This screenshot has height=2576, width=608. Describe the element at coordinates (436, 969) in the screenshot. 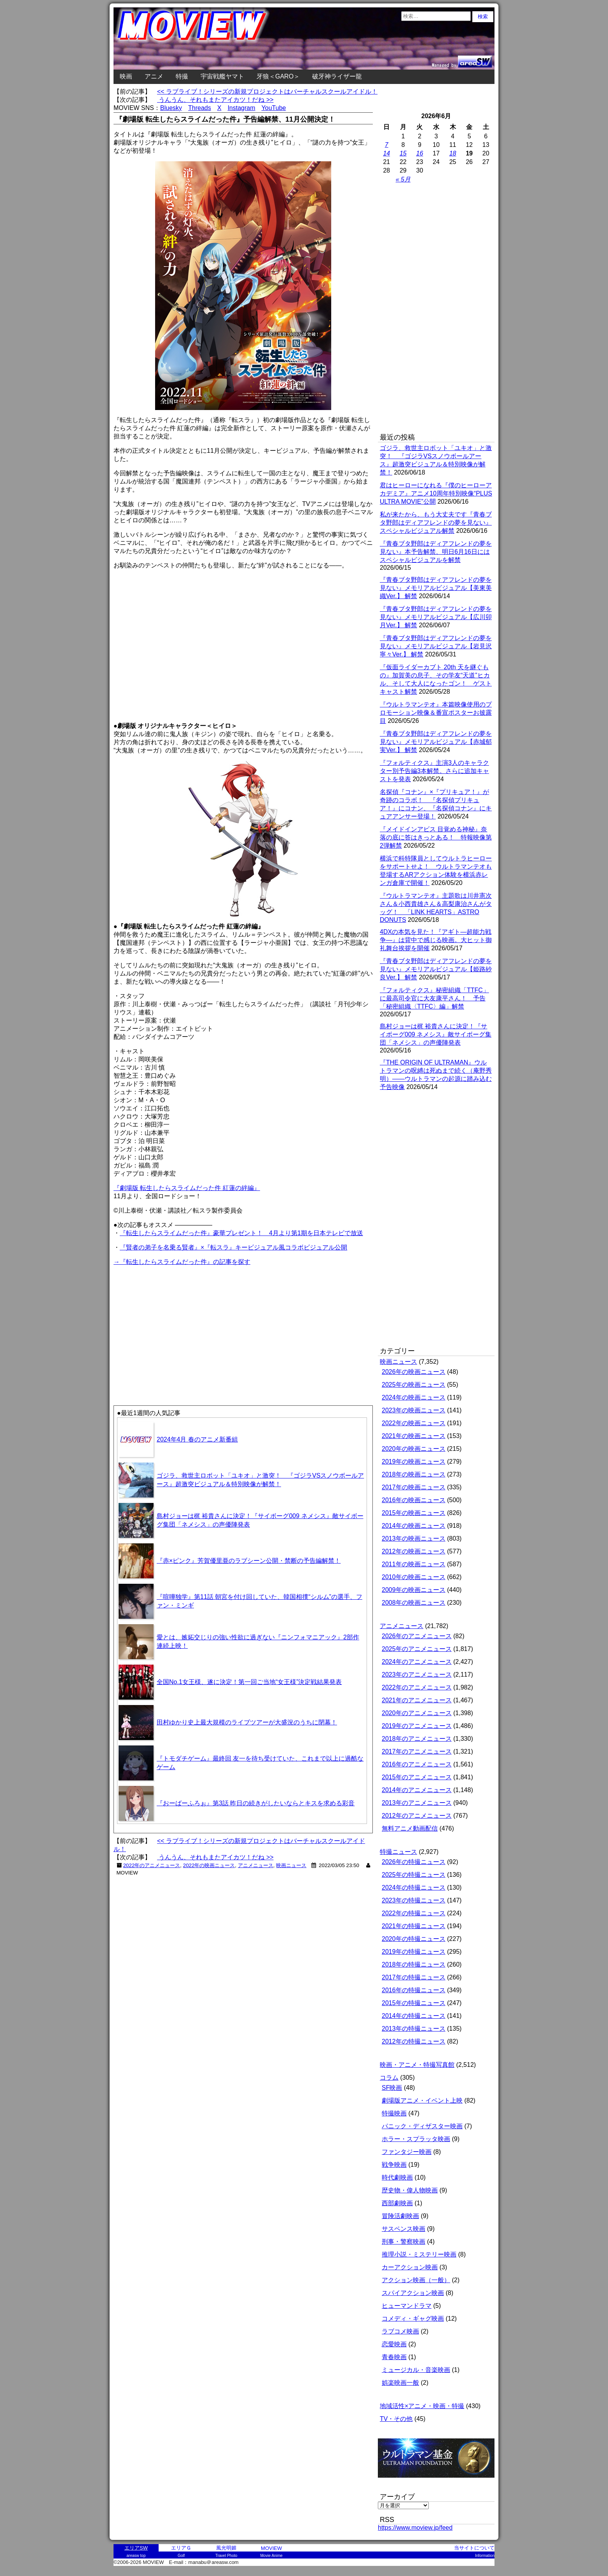

I see `『青春ブタ野郎はディアフレンドの夢を見ない』メモリアルビジュアル【姫路紗良Ver.】 解禁` at that location.